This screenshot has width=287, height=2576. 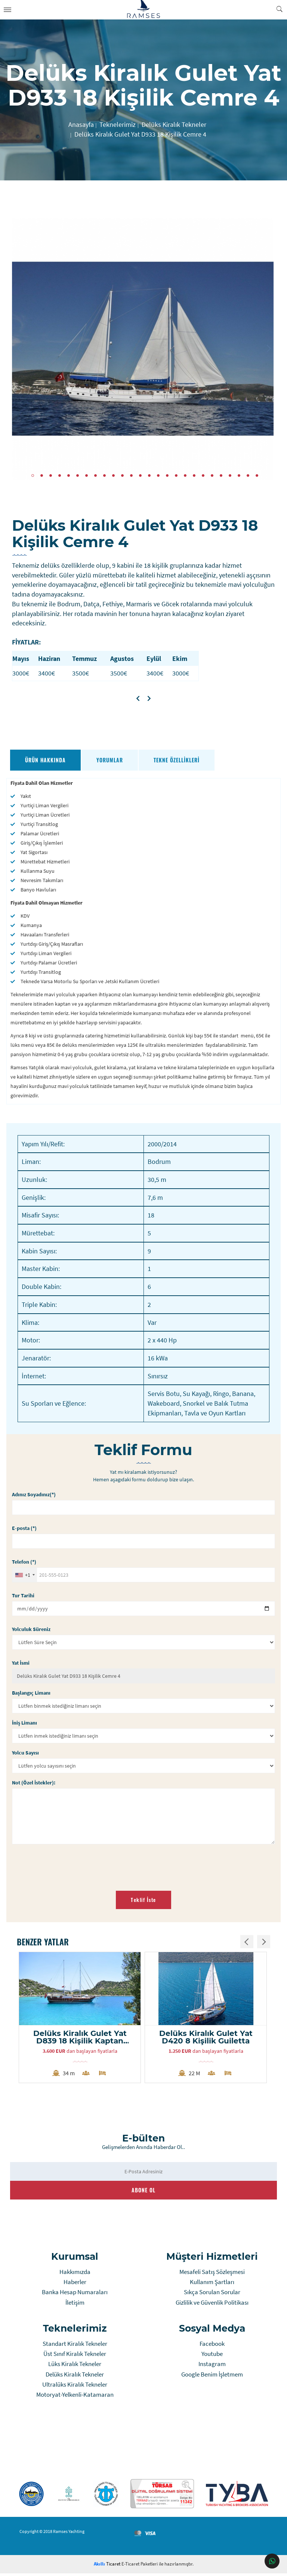 I want to click on 15 [tab], so click(x=158, y=475).